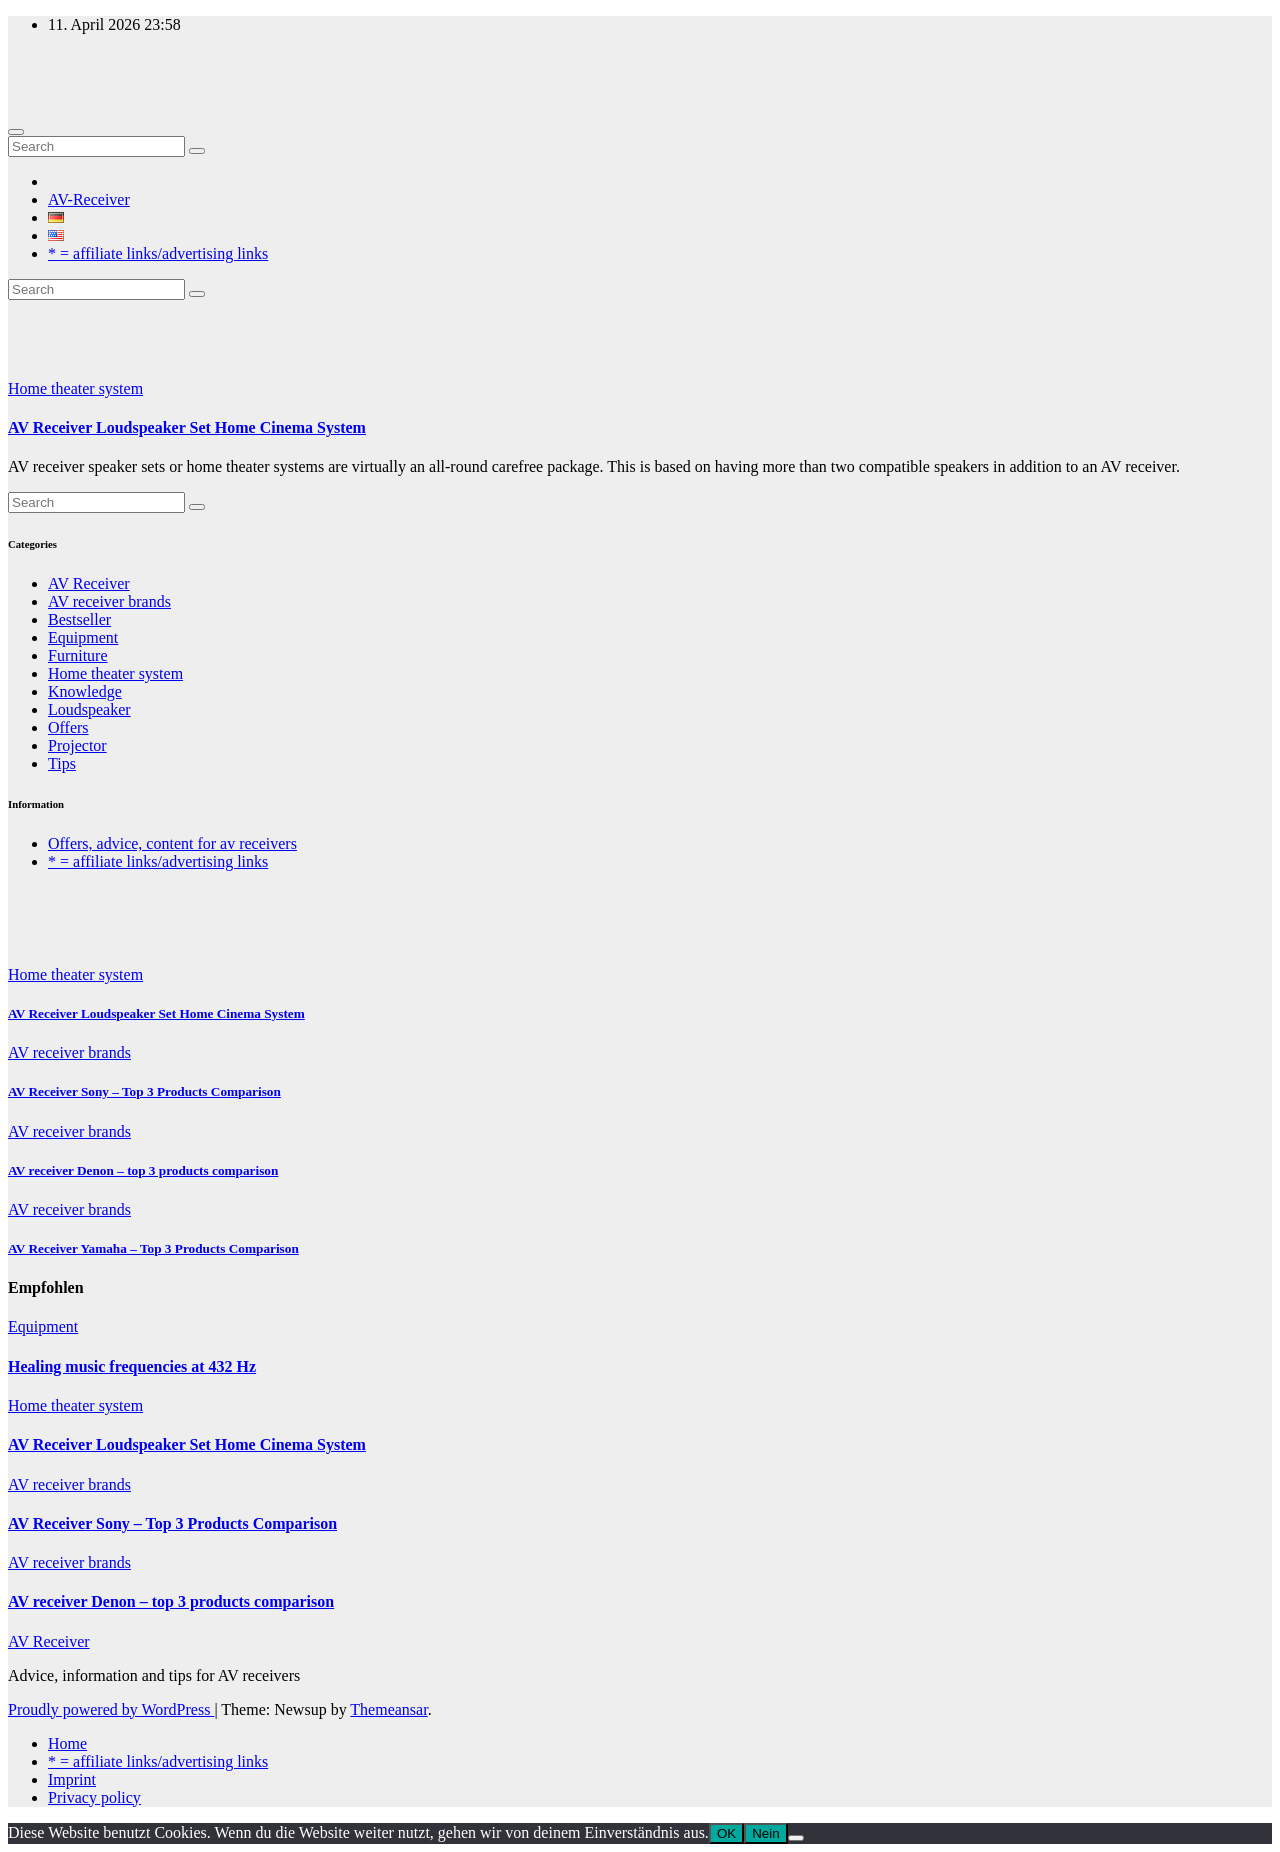 The height and width of the screenshot is (1852, 1280). I want to click on Proudly powered by WordPress, so click(111, 1709).